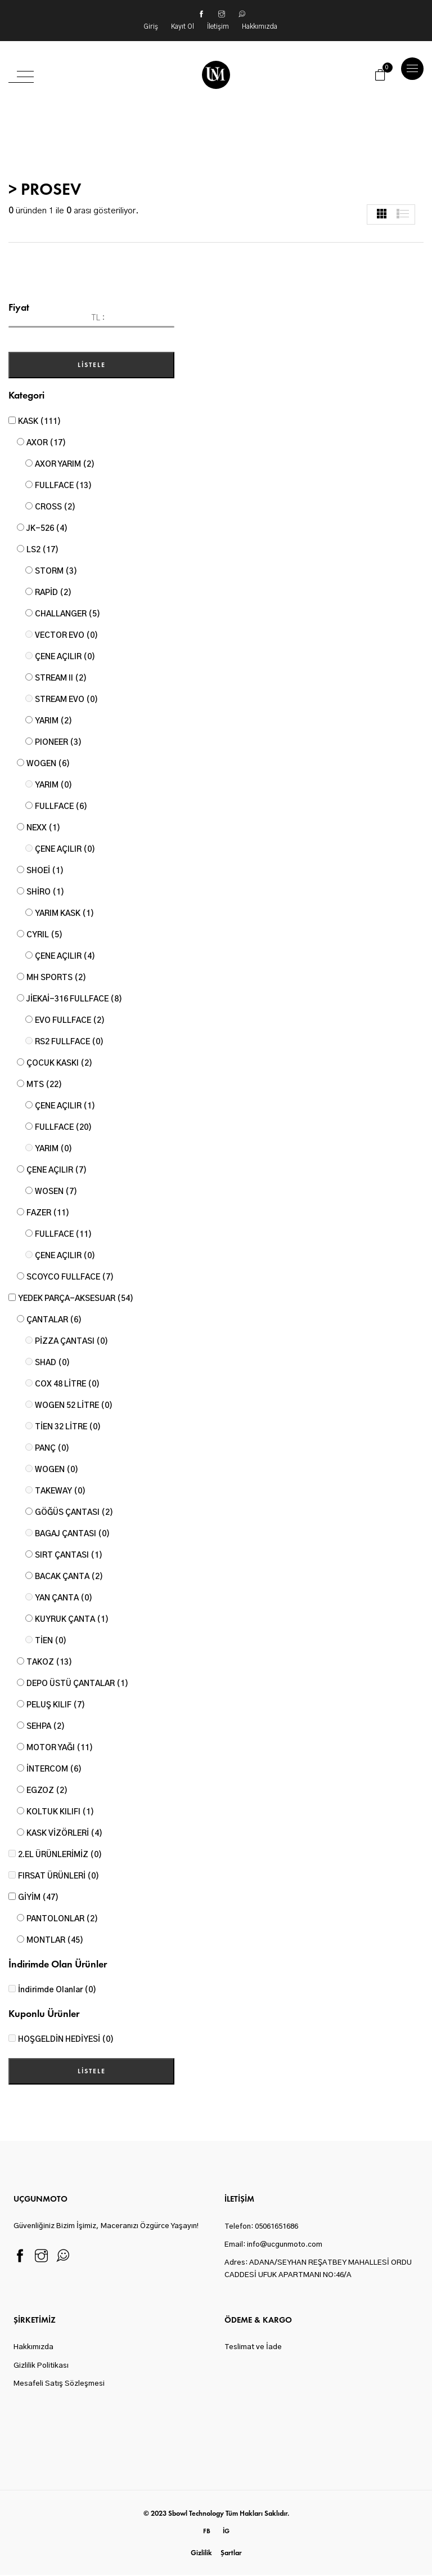  What do you see at coordinates (151, 26) in the screenshot?
I see `Giriş` at bounding box center [151, 26].